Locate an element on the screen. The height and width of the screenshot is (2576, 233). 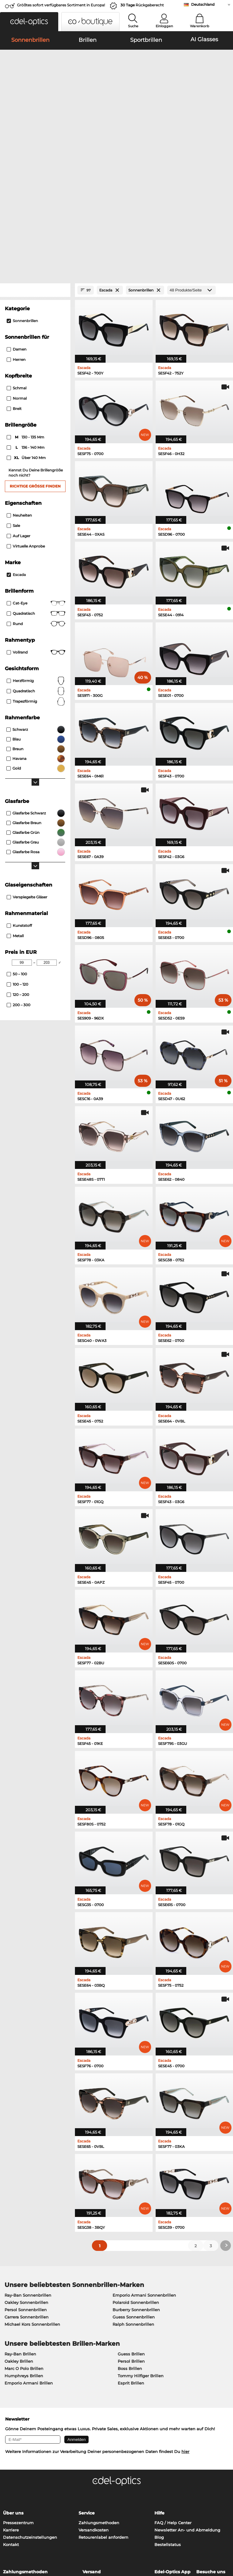
Verspiegelte Gläser is located at coordinates (27, 769).